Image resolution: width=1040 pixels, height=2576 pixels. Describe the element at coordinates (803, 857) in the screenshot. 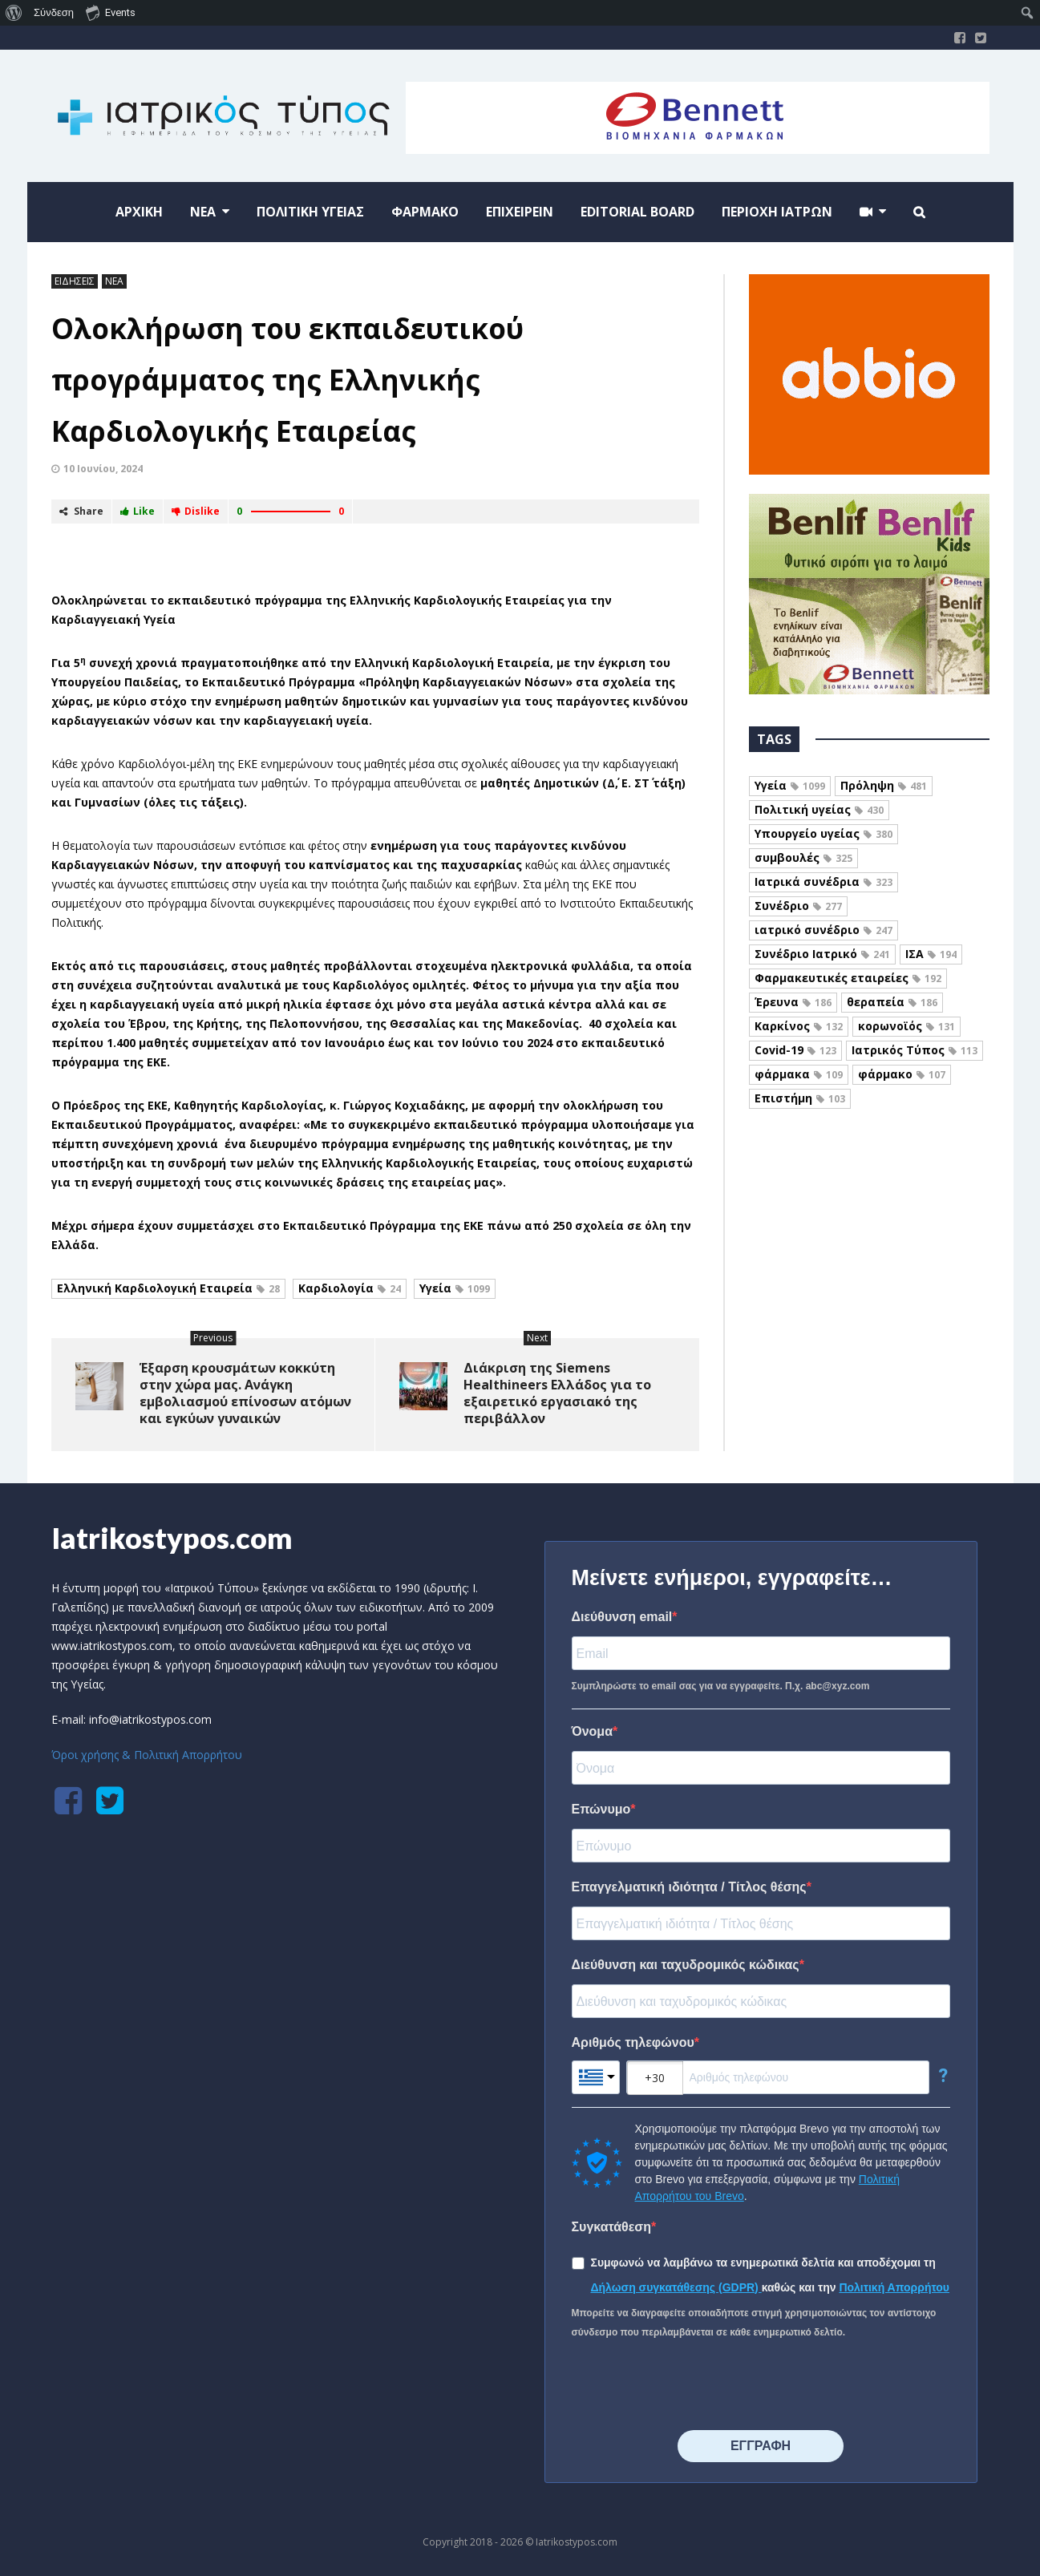

I see `συμβουλές` at that location.